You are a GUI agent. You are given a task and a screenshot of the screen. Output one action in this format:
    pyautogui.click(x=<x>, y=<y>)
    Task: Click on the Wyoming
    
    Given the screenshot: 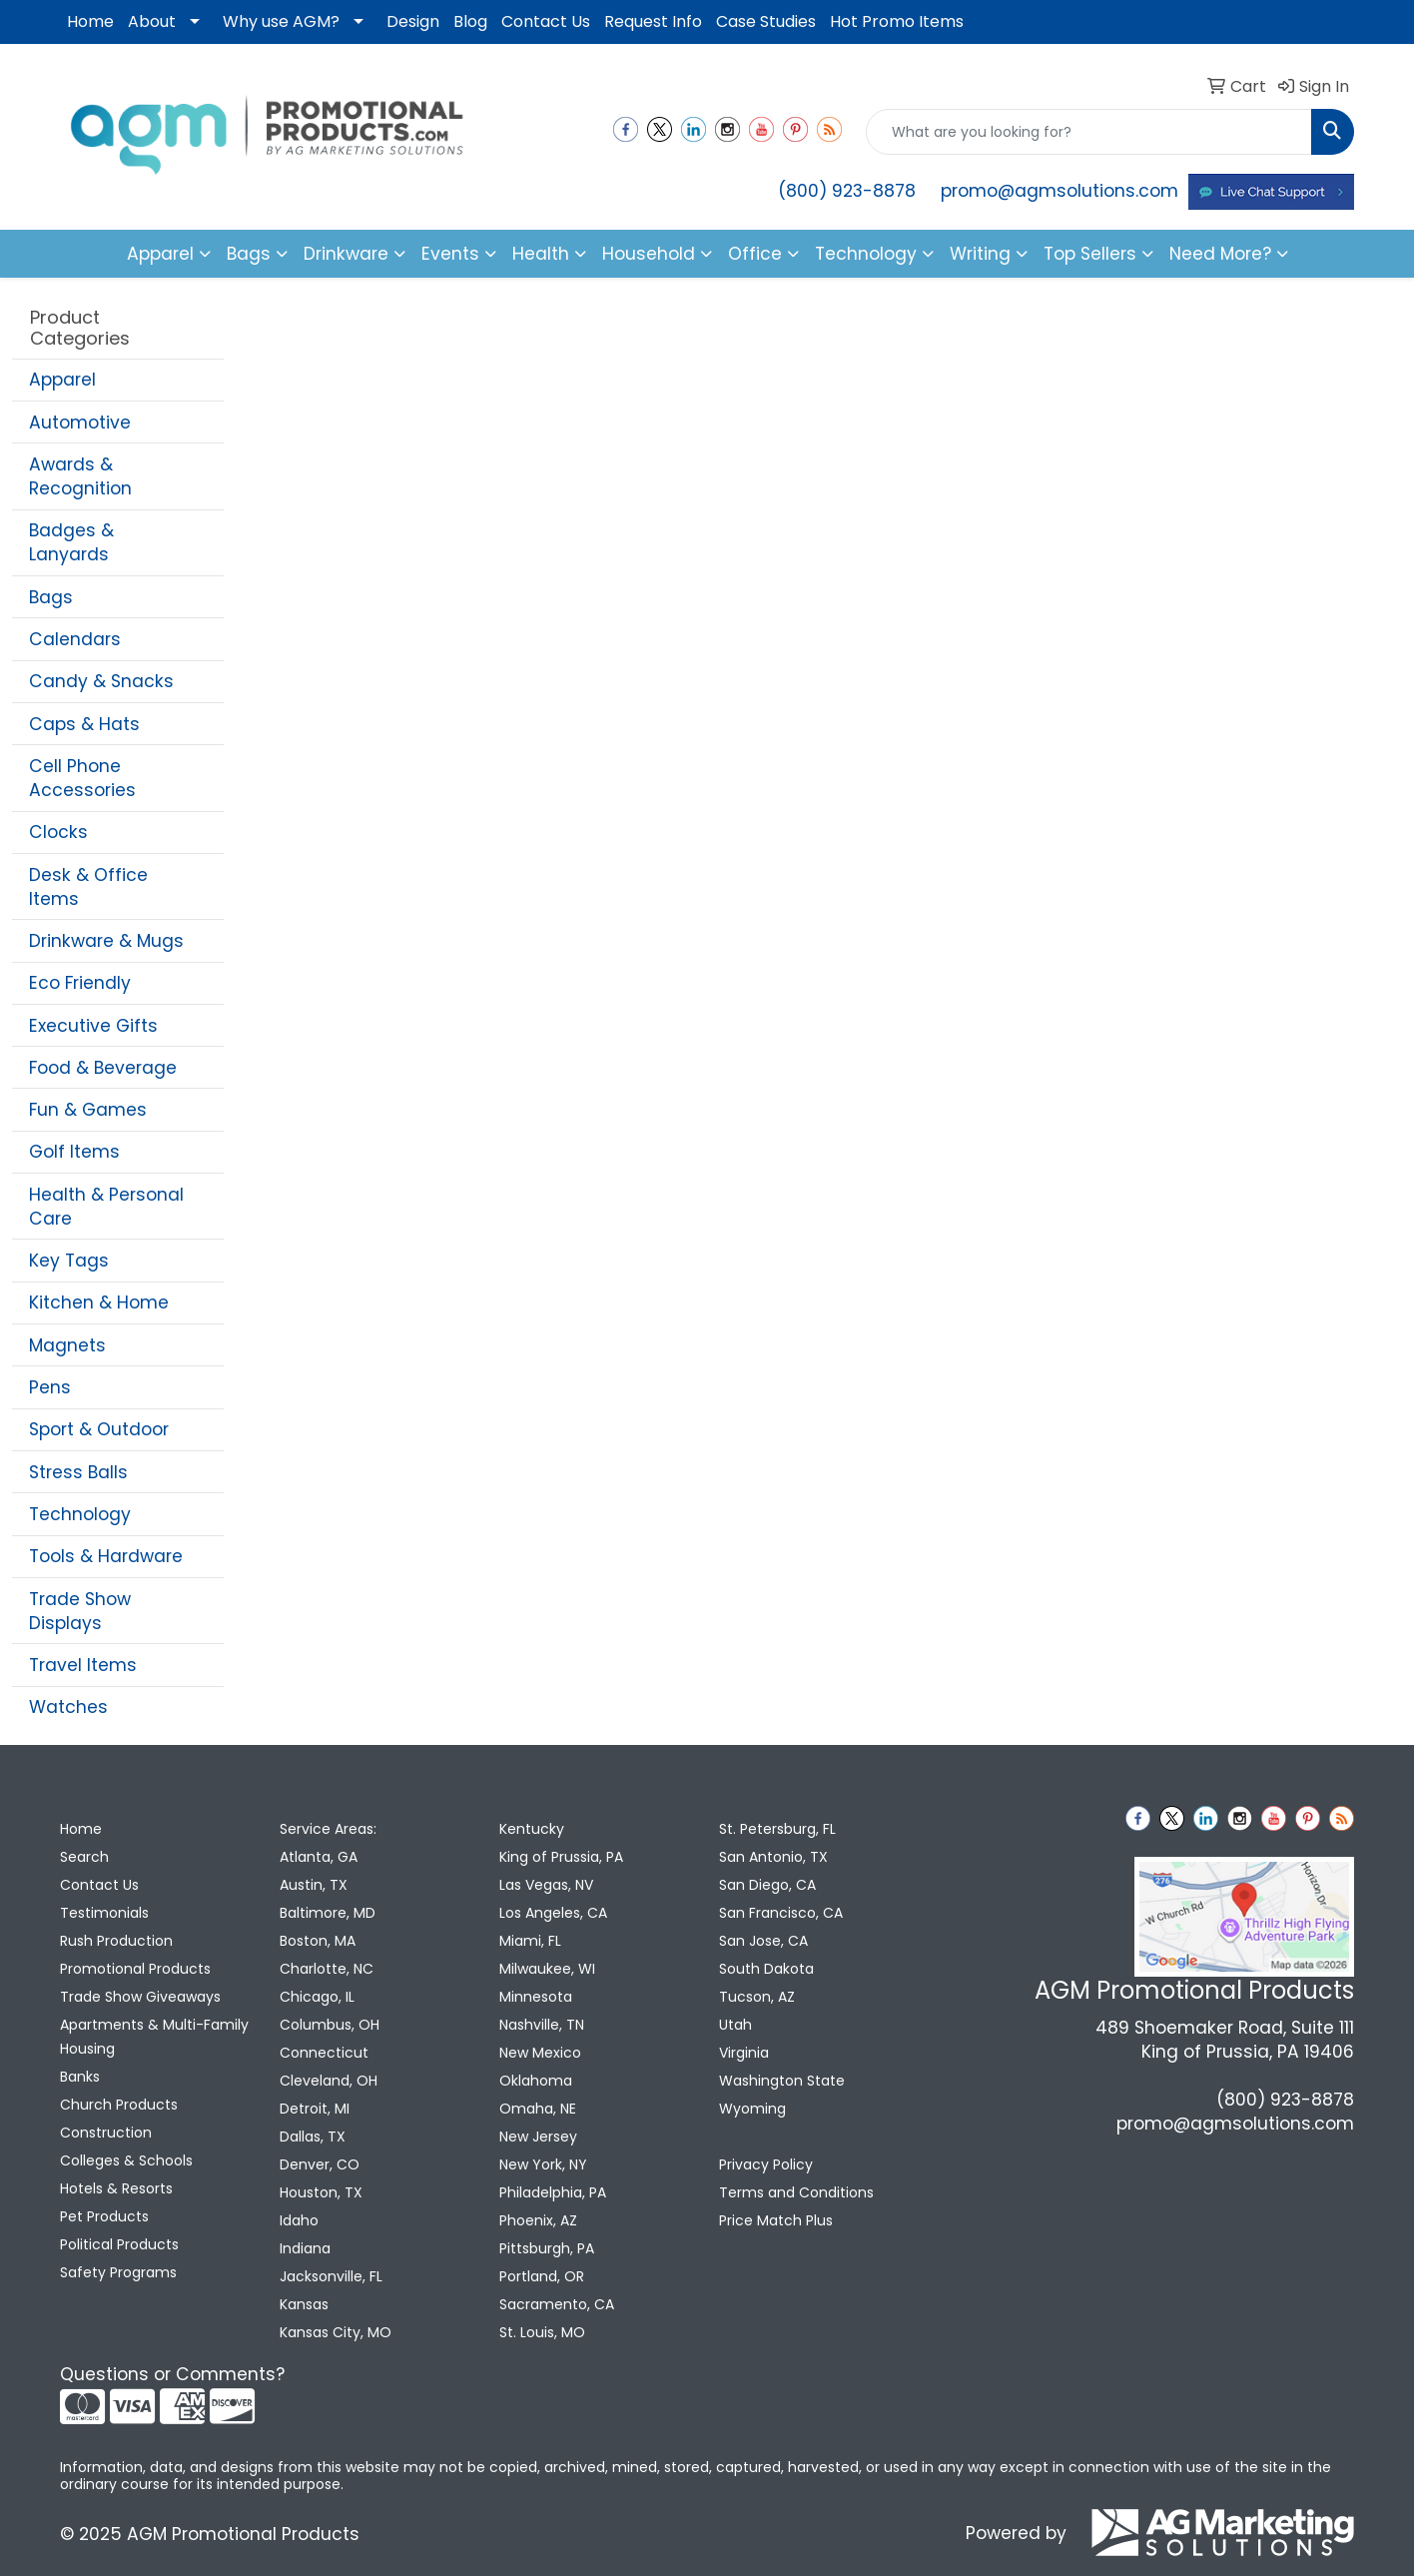 What is the action you would take?
    pyautogui.click(x=752, y=2109)
    